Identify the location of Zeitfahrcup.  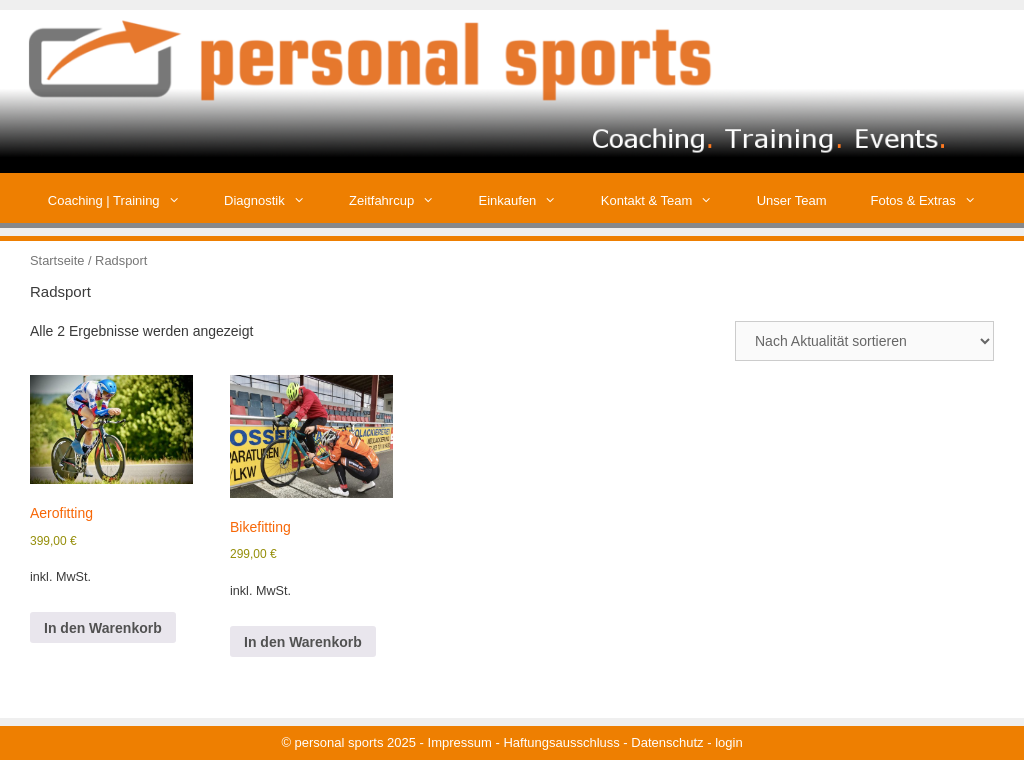
(402, 200).